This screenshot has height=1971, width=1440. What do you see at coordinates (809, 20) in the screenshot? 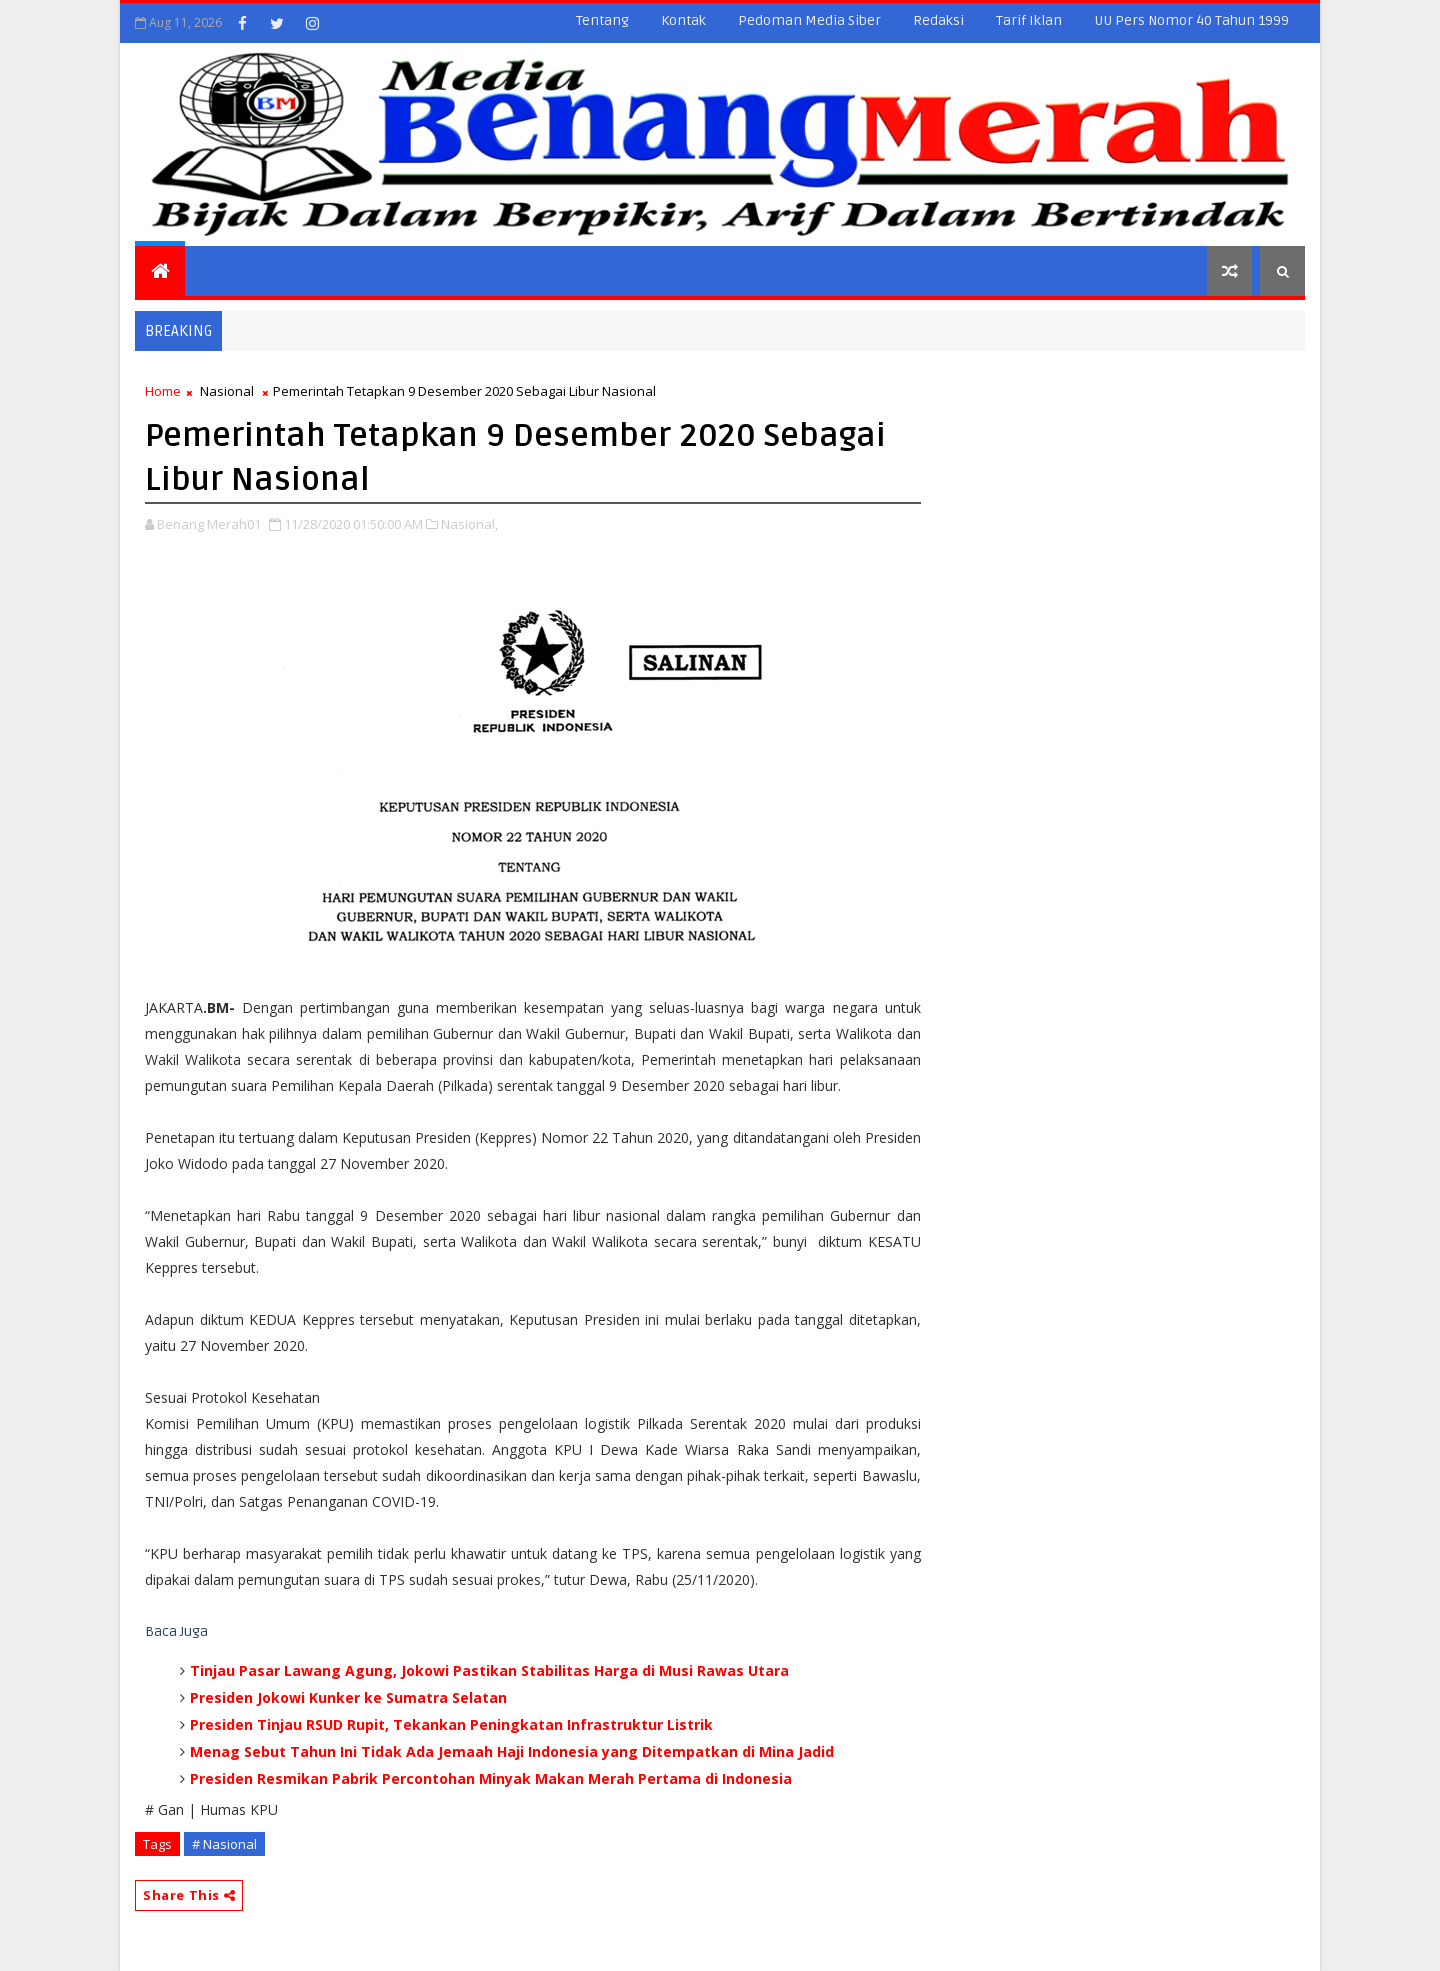
I see `Pedoman Media Siber` at bounding box center [809, 20].